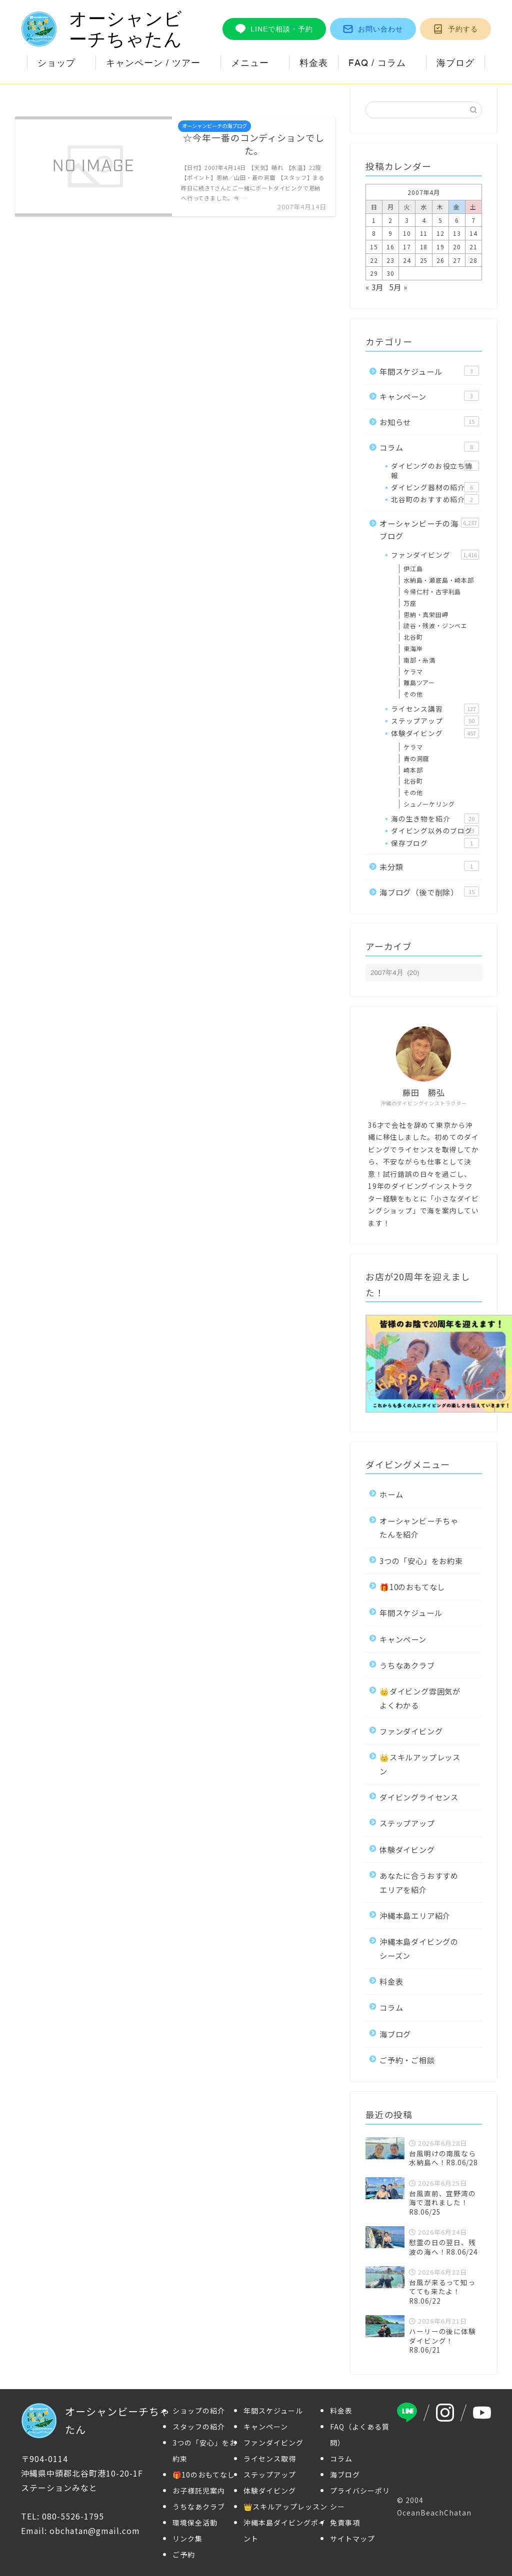  Describe the element at coordinates (435, 733) in the screenshot. I see `体験ダイビング` at that location.